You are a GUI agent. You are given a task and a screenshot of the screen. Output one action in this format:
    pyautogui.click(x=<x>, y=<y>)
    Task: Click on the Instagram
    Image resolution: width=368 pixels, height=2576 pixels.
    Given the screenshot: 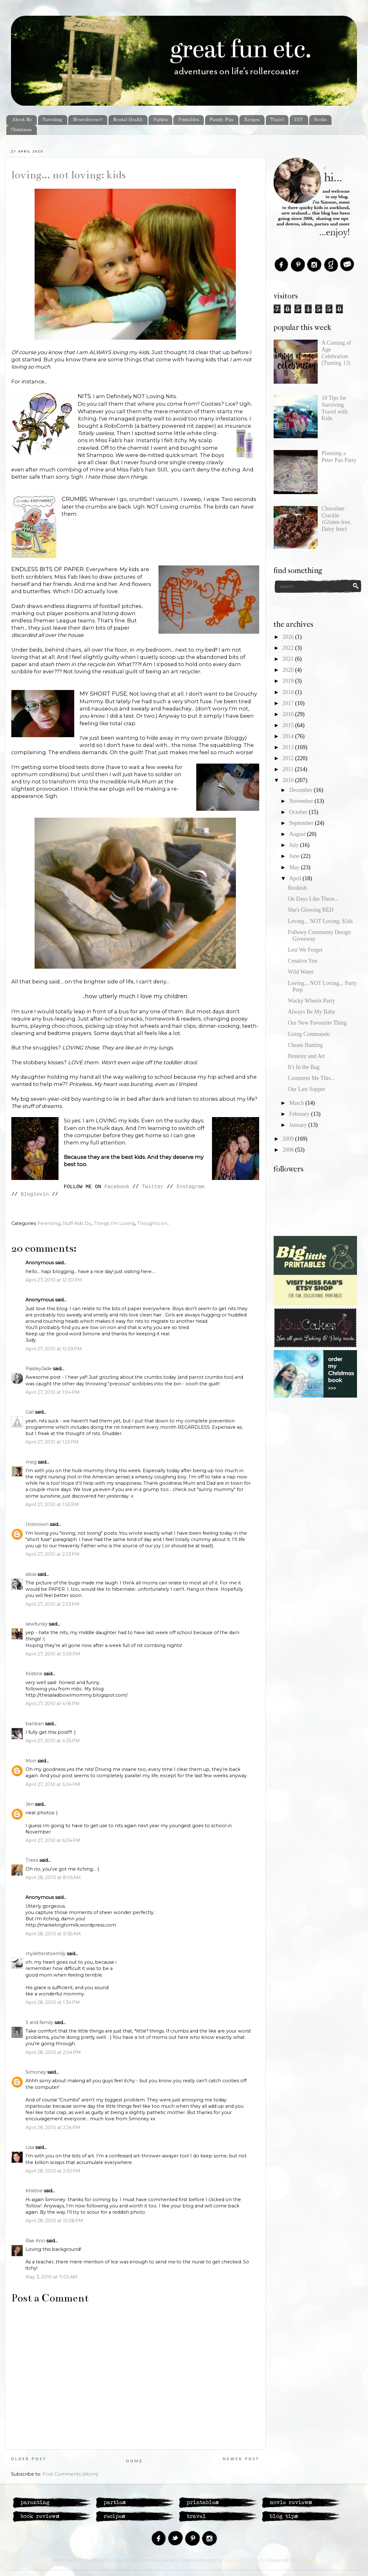 What is the action you would take?
    pyautogui.click(x=190, y=1187)
    